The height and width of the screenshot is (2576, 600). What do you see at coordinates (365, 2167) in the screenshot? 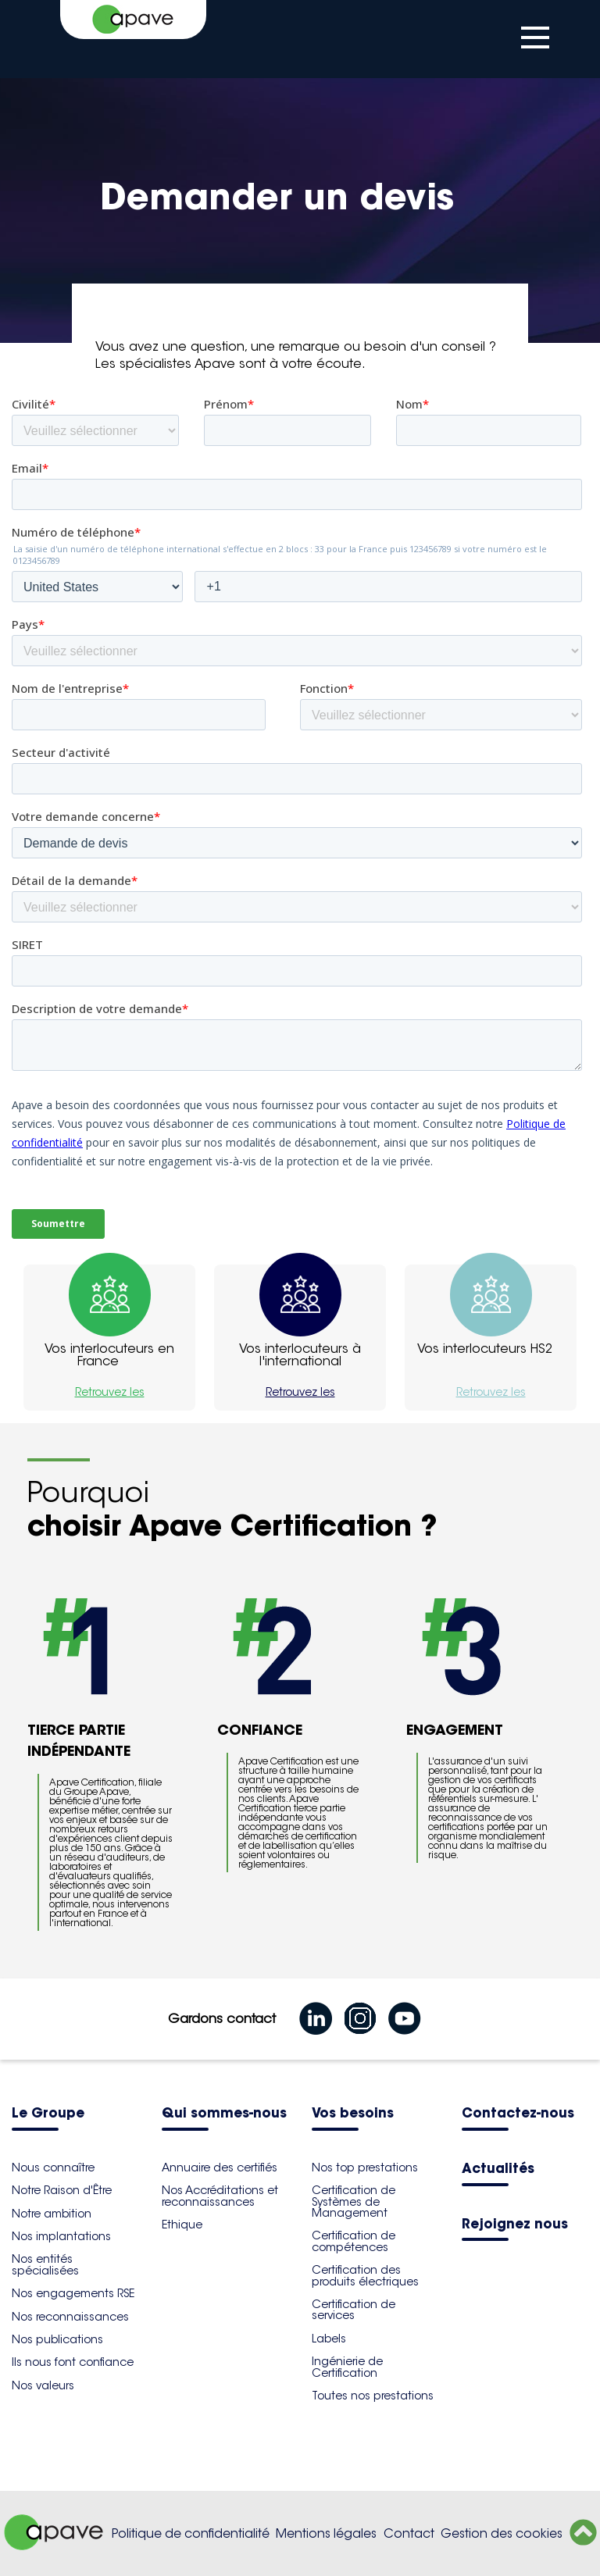
I see `Nos top prestations` at bounding box center [365, 2167].